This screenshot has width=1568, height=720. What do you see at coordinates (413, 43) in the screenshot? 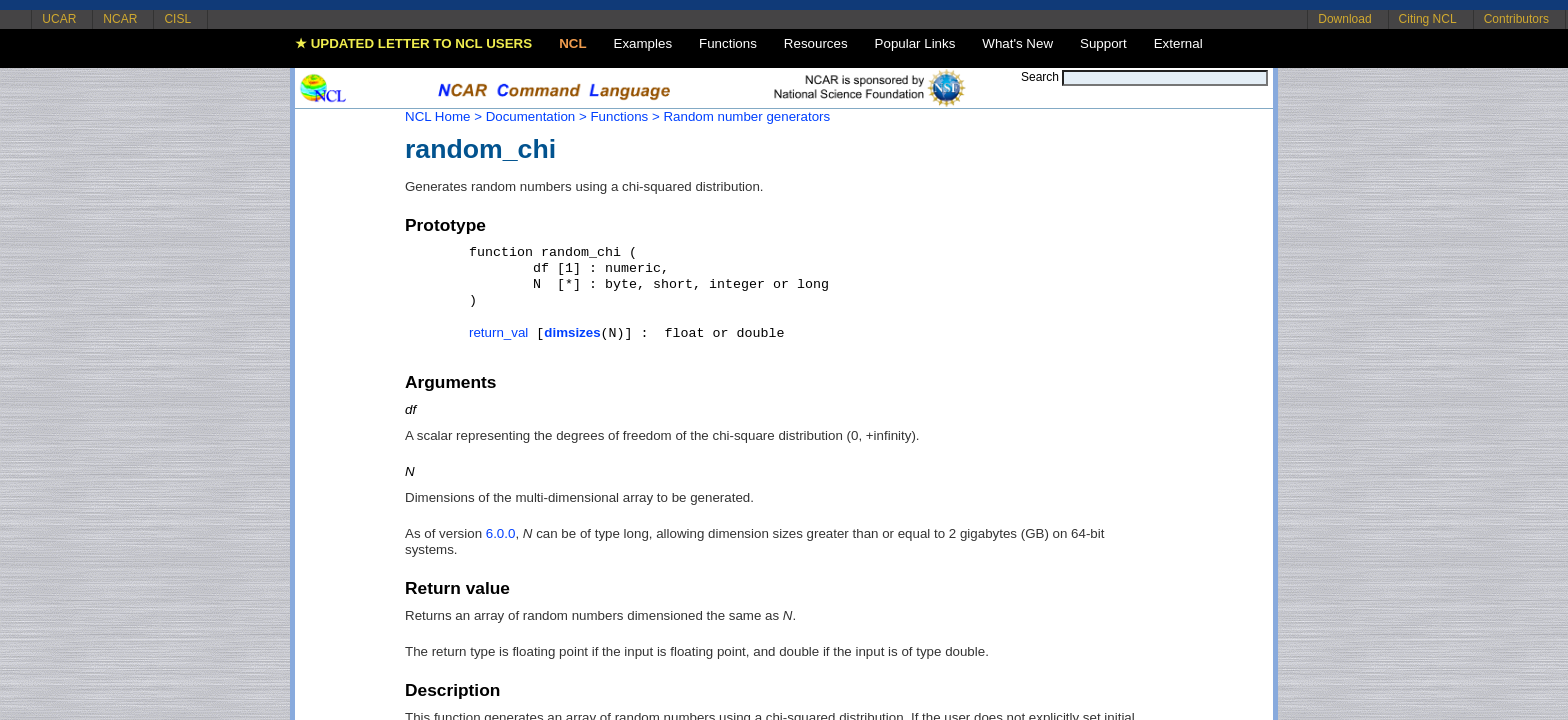
I see `★ UPDATED LETTER TO NCL USERS` at bounding box center [413, 43].